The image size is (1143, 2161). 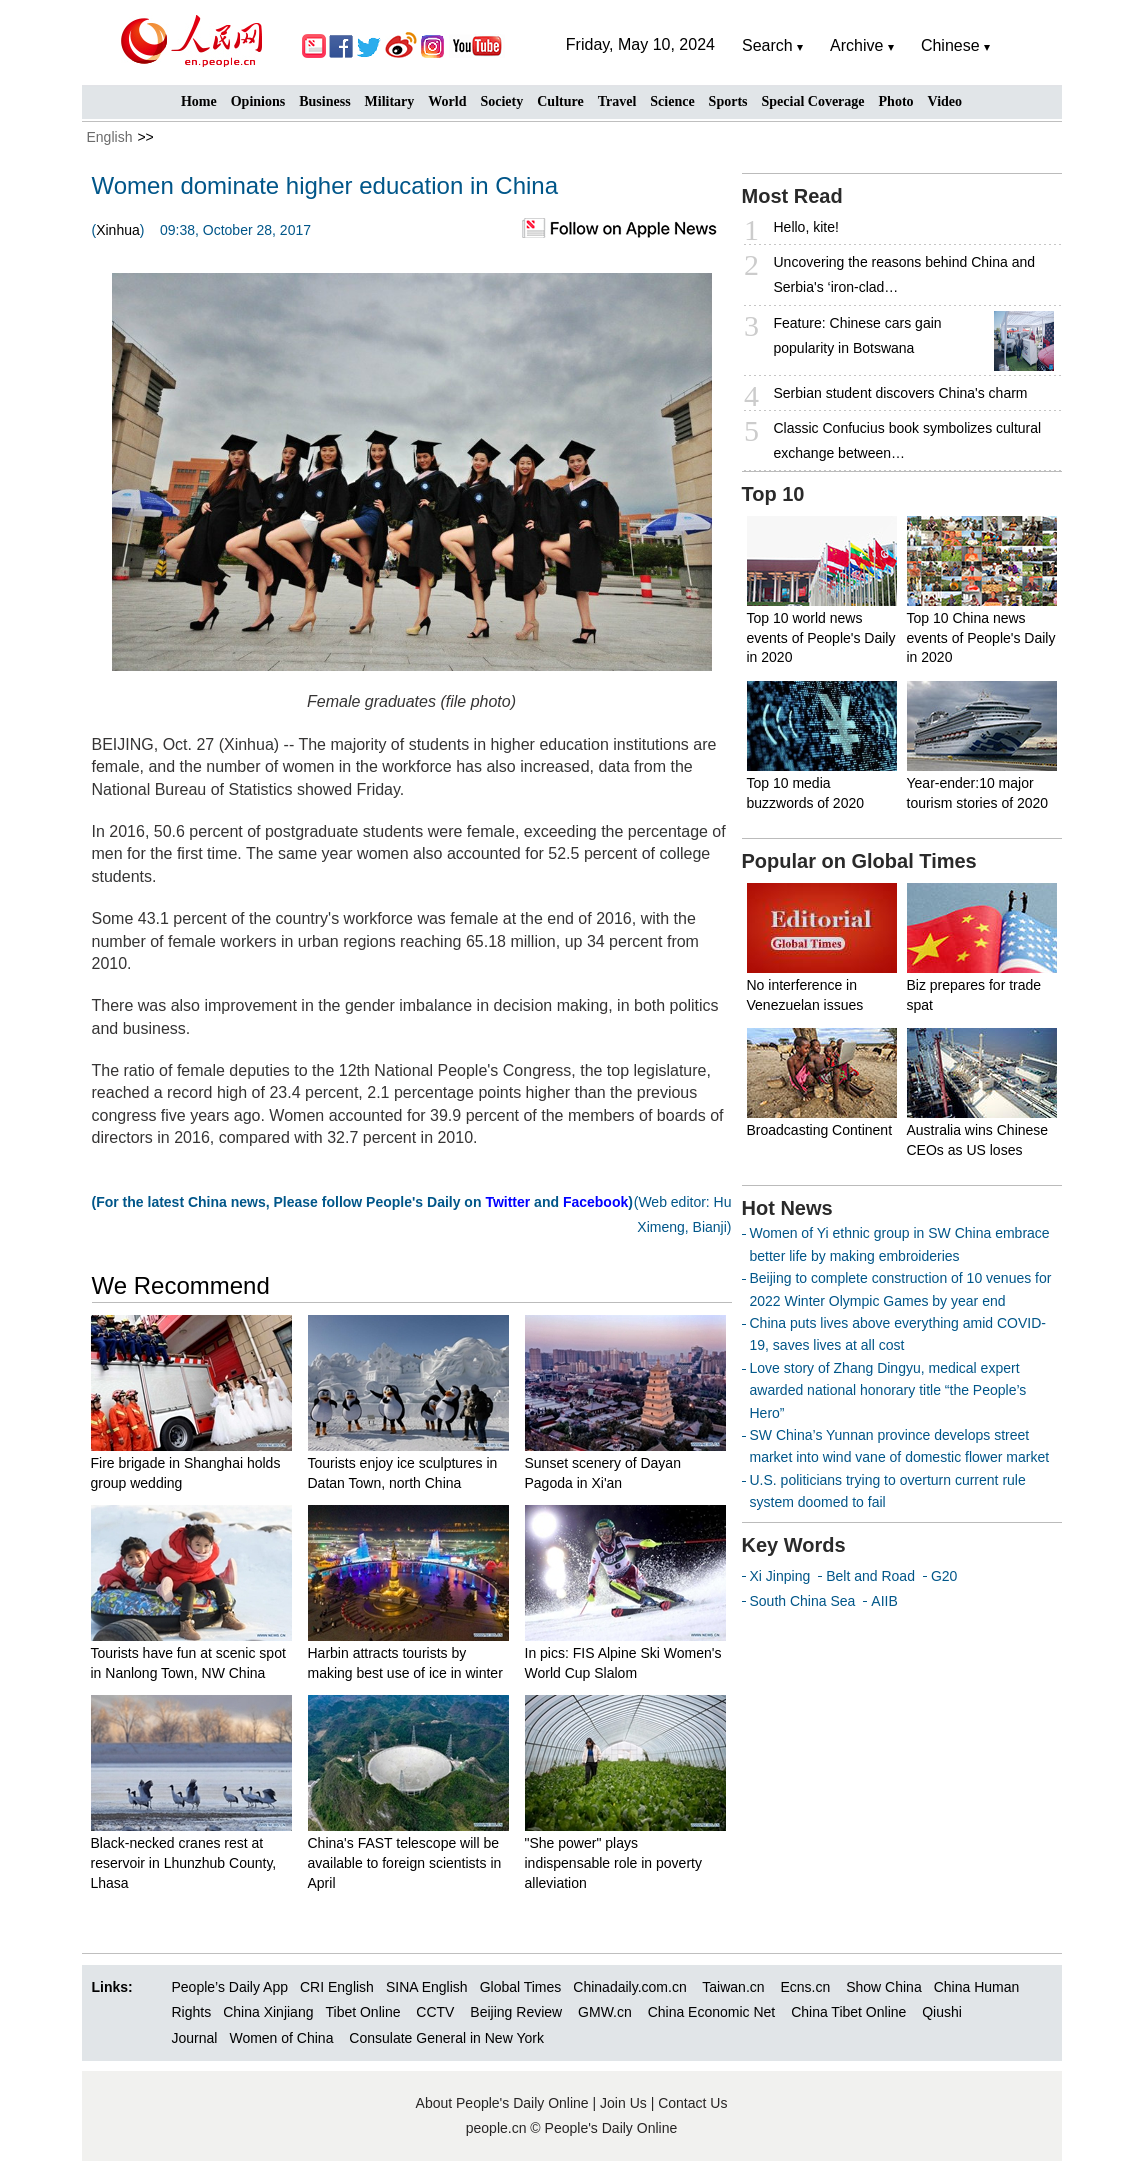 I want to click on Hot News, so click(x=787, y=1208).